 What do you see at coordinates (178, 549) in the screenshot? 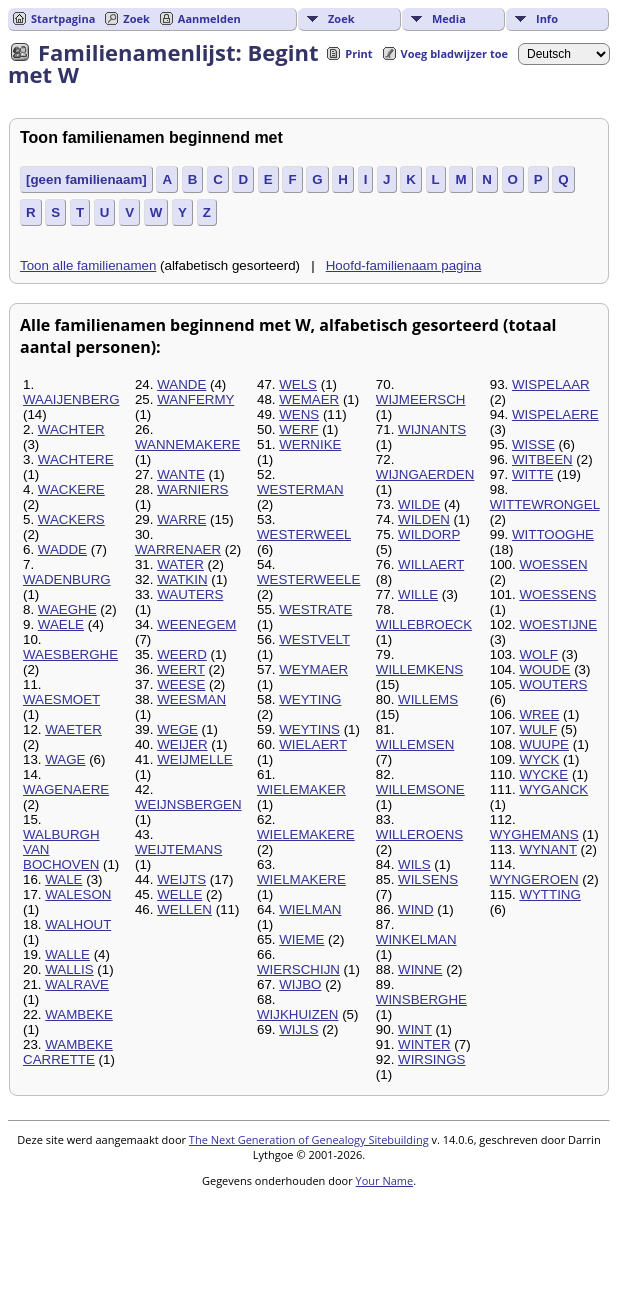
I see `WARRENAER` at bounding box center [178, 549].